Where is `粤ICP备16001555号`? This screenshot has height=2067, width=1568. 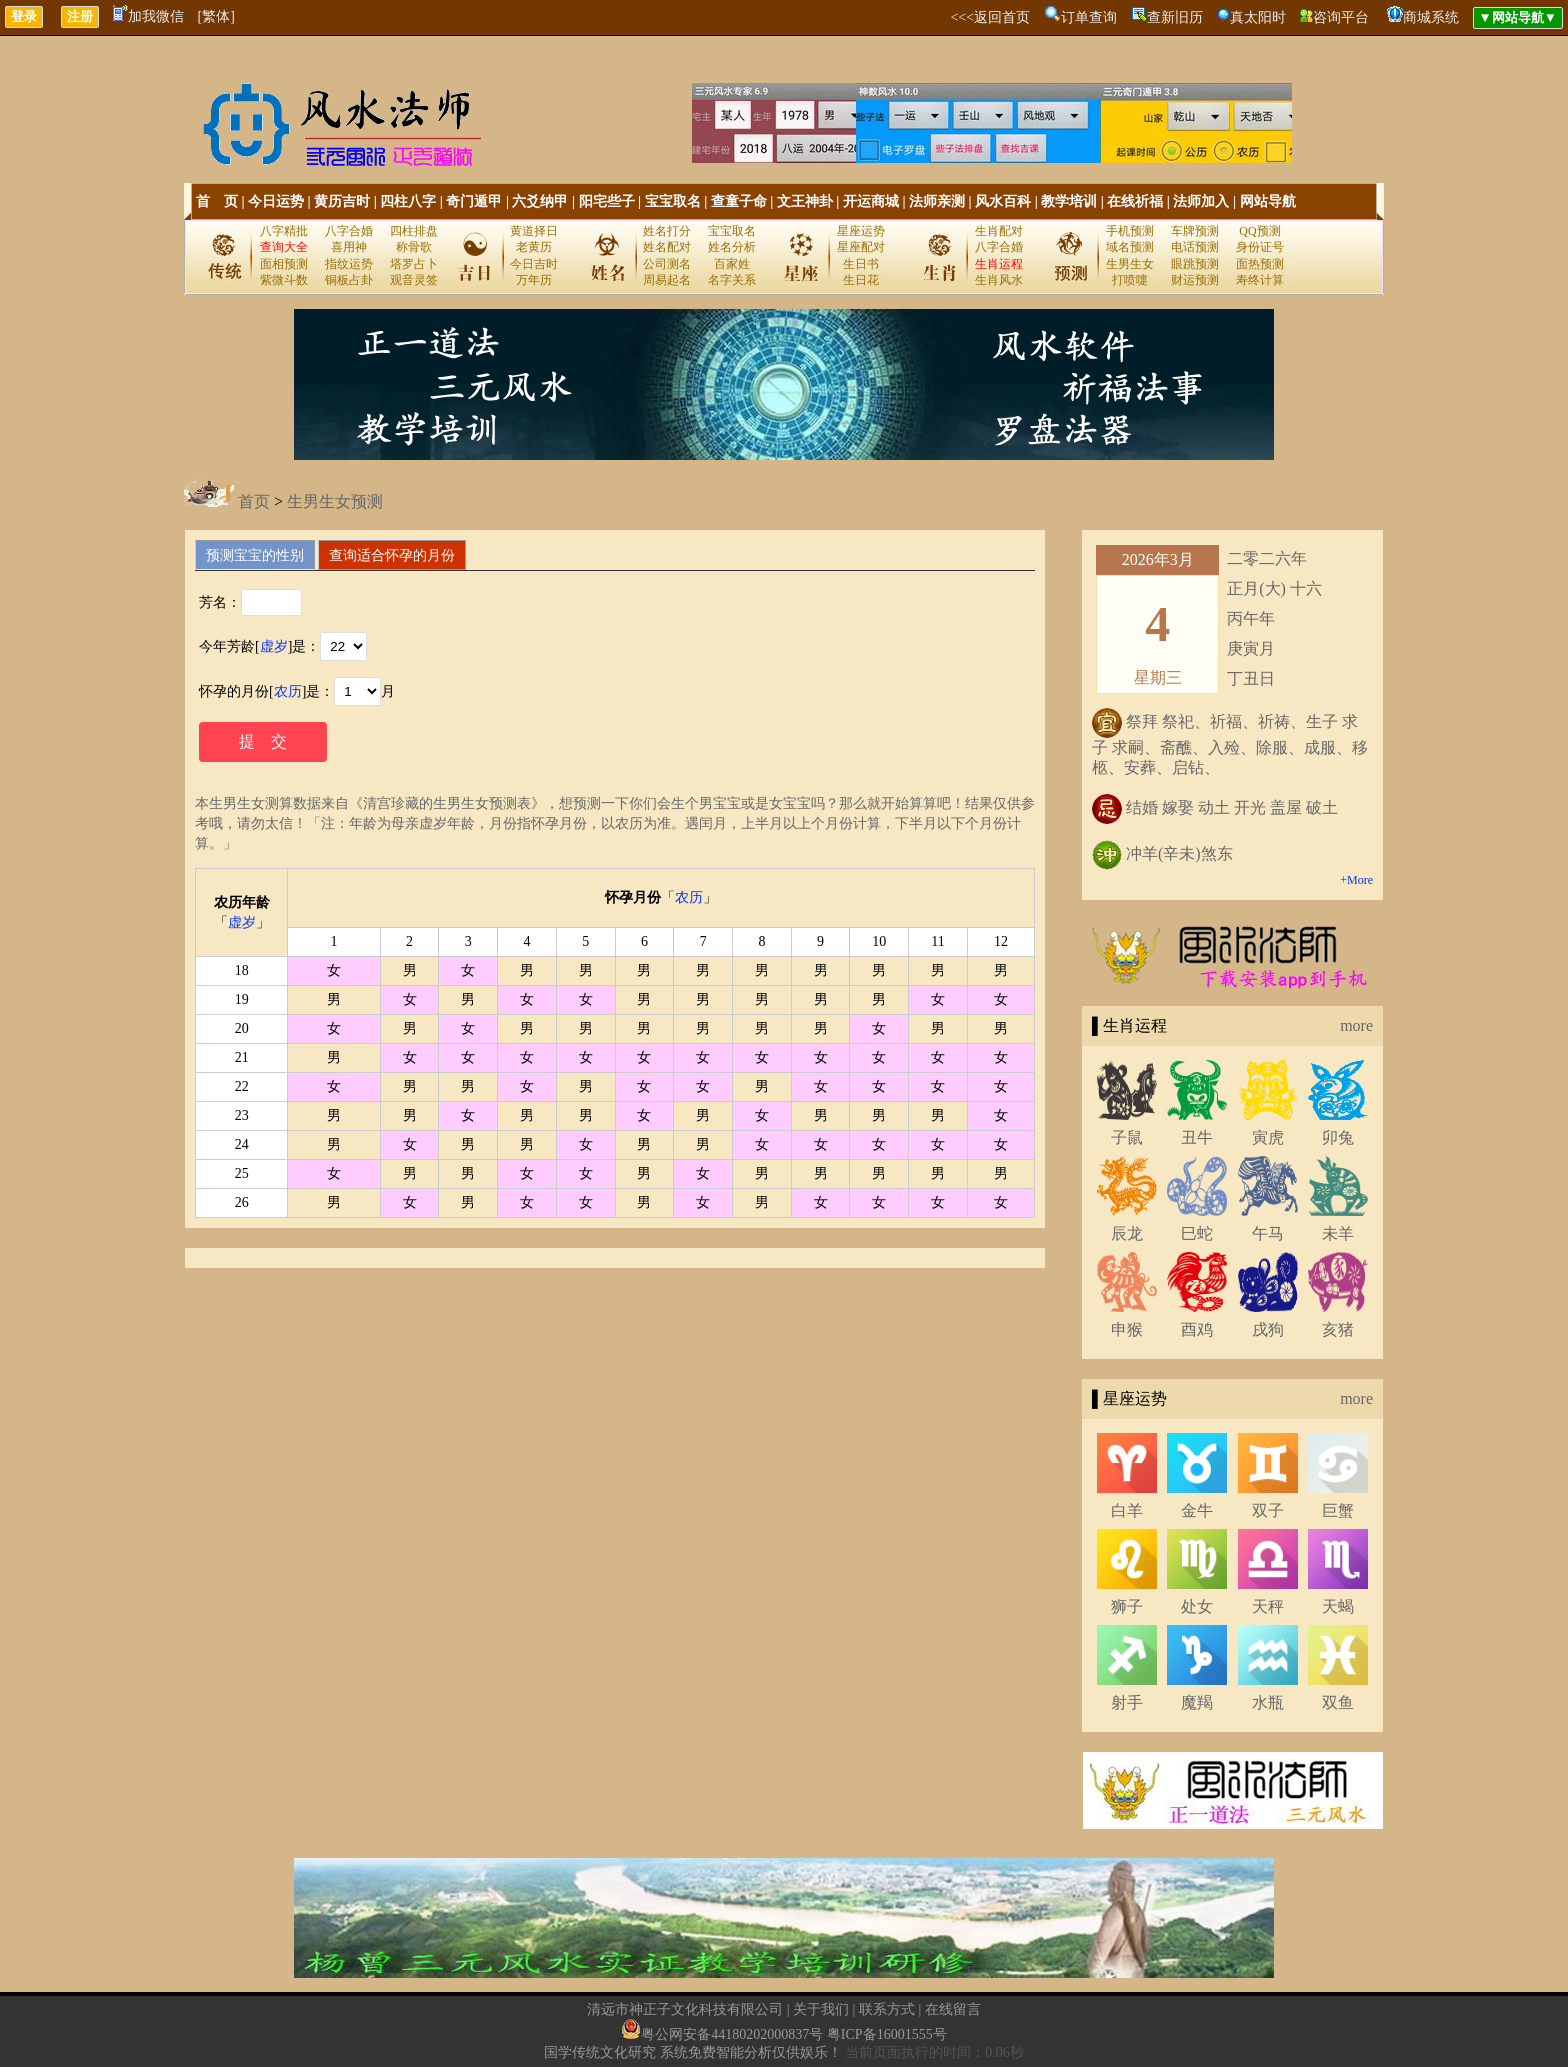 粤ICP备16001555号 is located at coordinates (887, 2034).